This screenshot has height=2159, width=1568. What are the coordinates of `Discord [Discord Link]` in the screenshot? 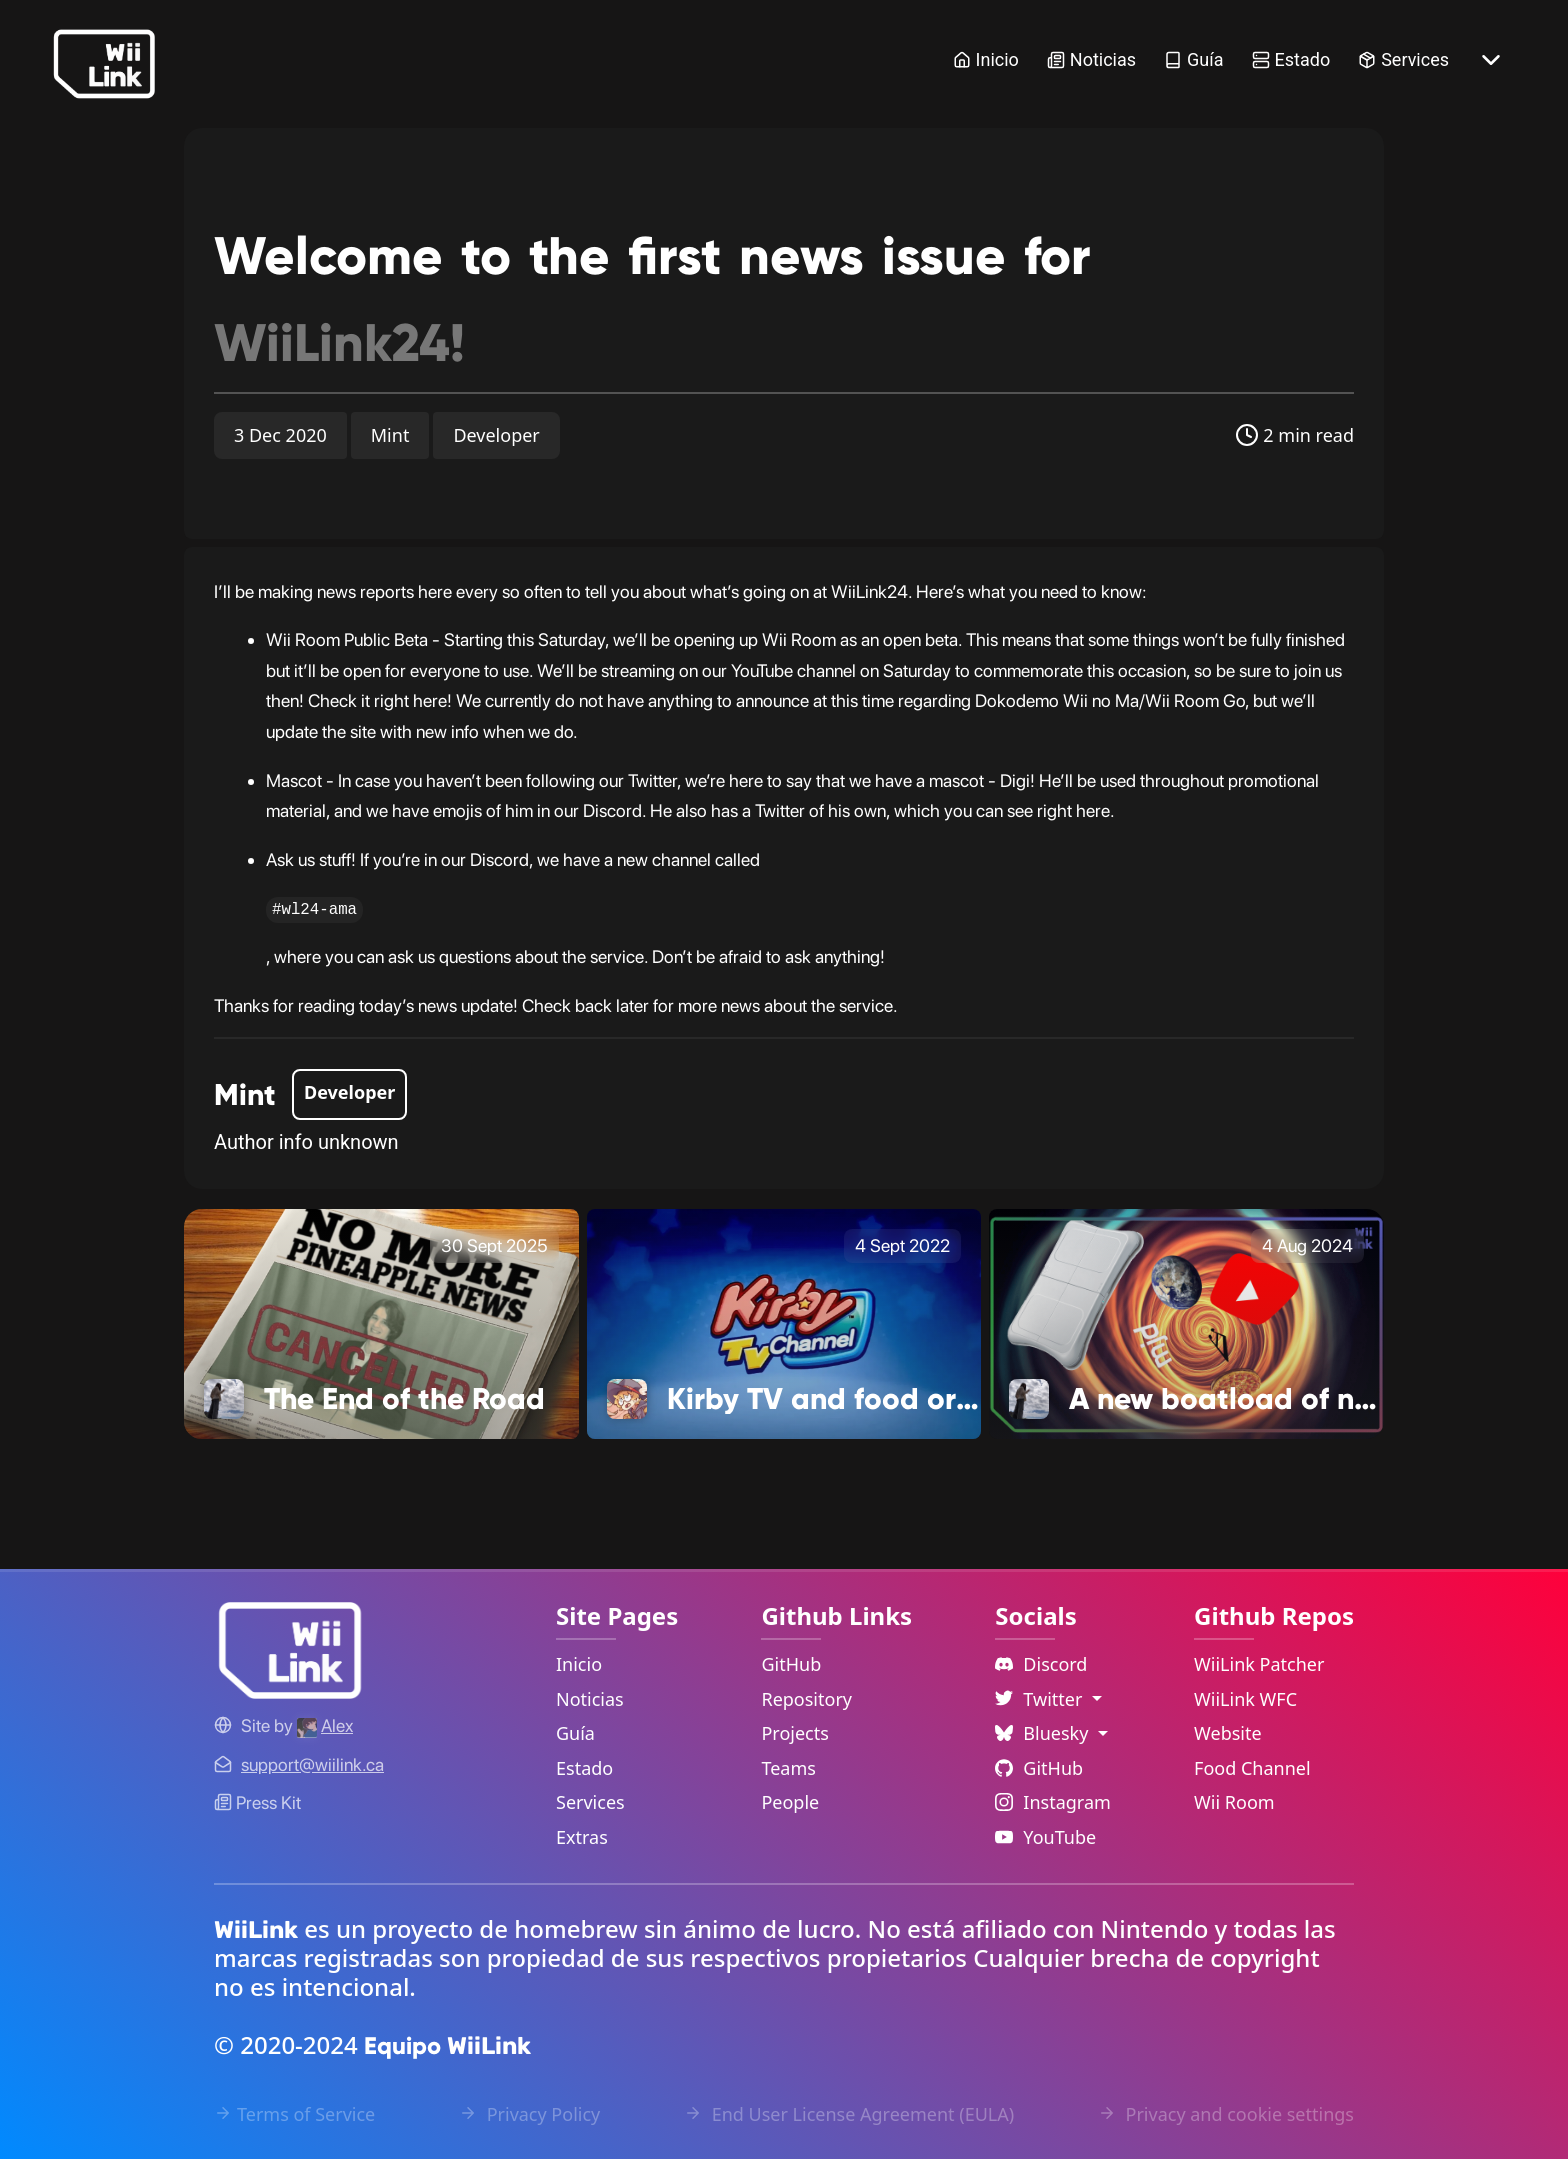 It's located at (1041, 1664).